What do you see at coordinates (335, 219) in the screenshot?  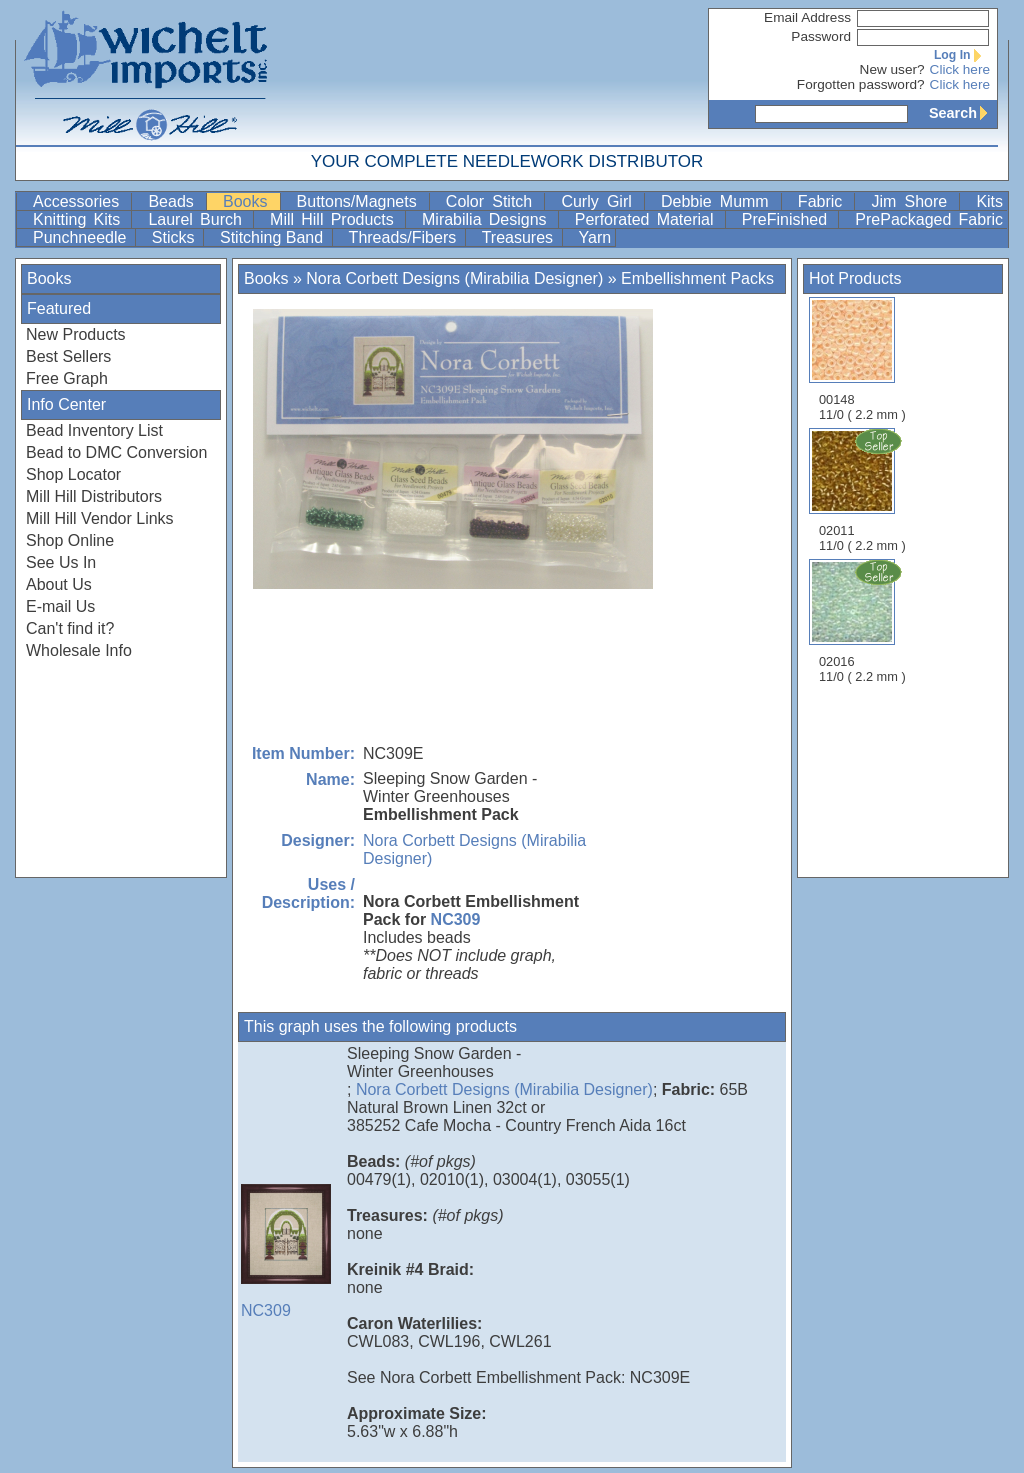 I see `Mill Hill Products` at bounding box center [335, 219].